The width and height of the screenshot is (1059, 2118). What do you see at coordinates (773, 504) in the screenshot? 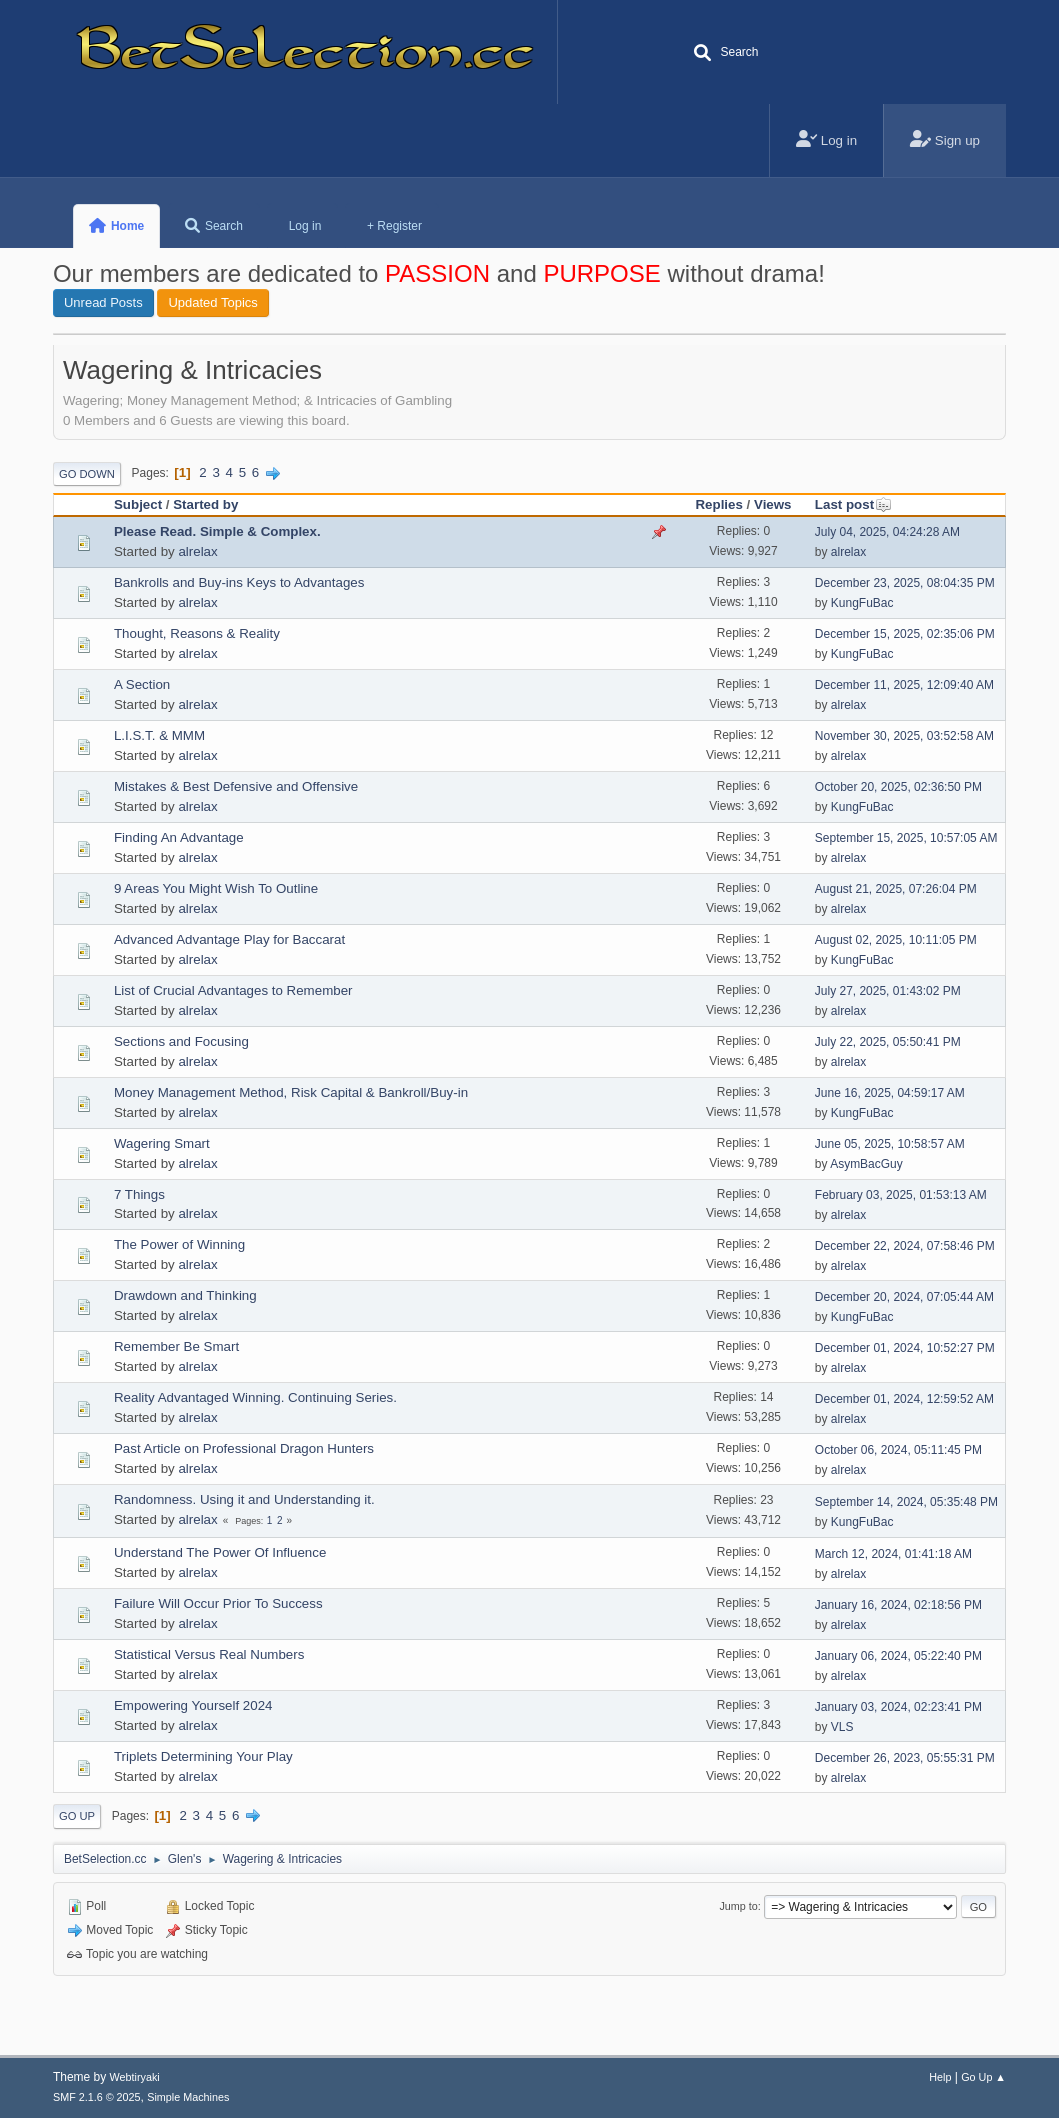
I see `Views` at bounding box center [773, 504].